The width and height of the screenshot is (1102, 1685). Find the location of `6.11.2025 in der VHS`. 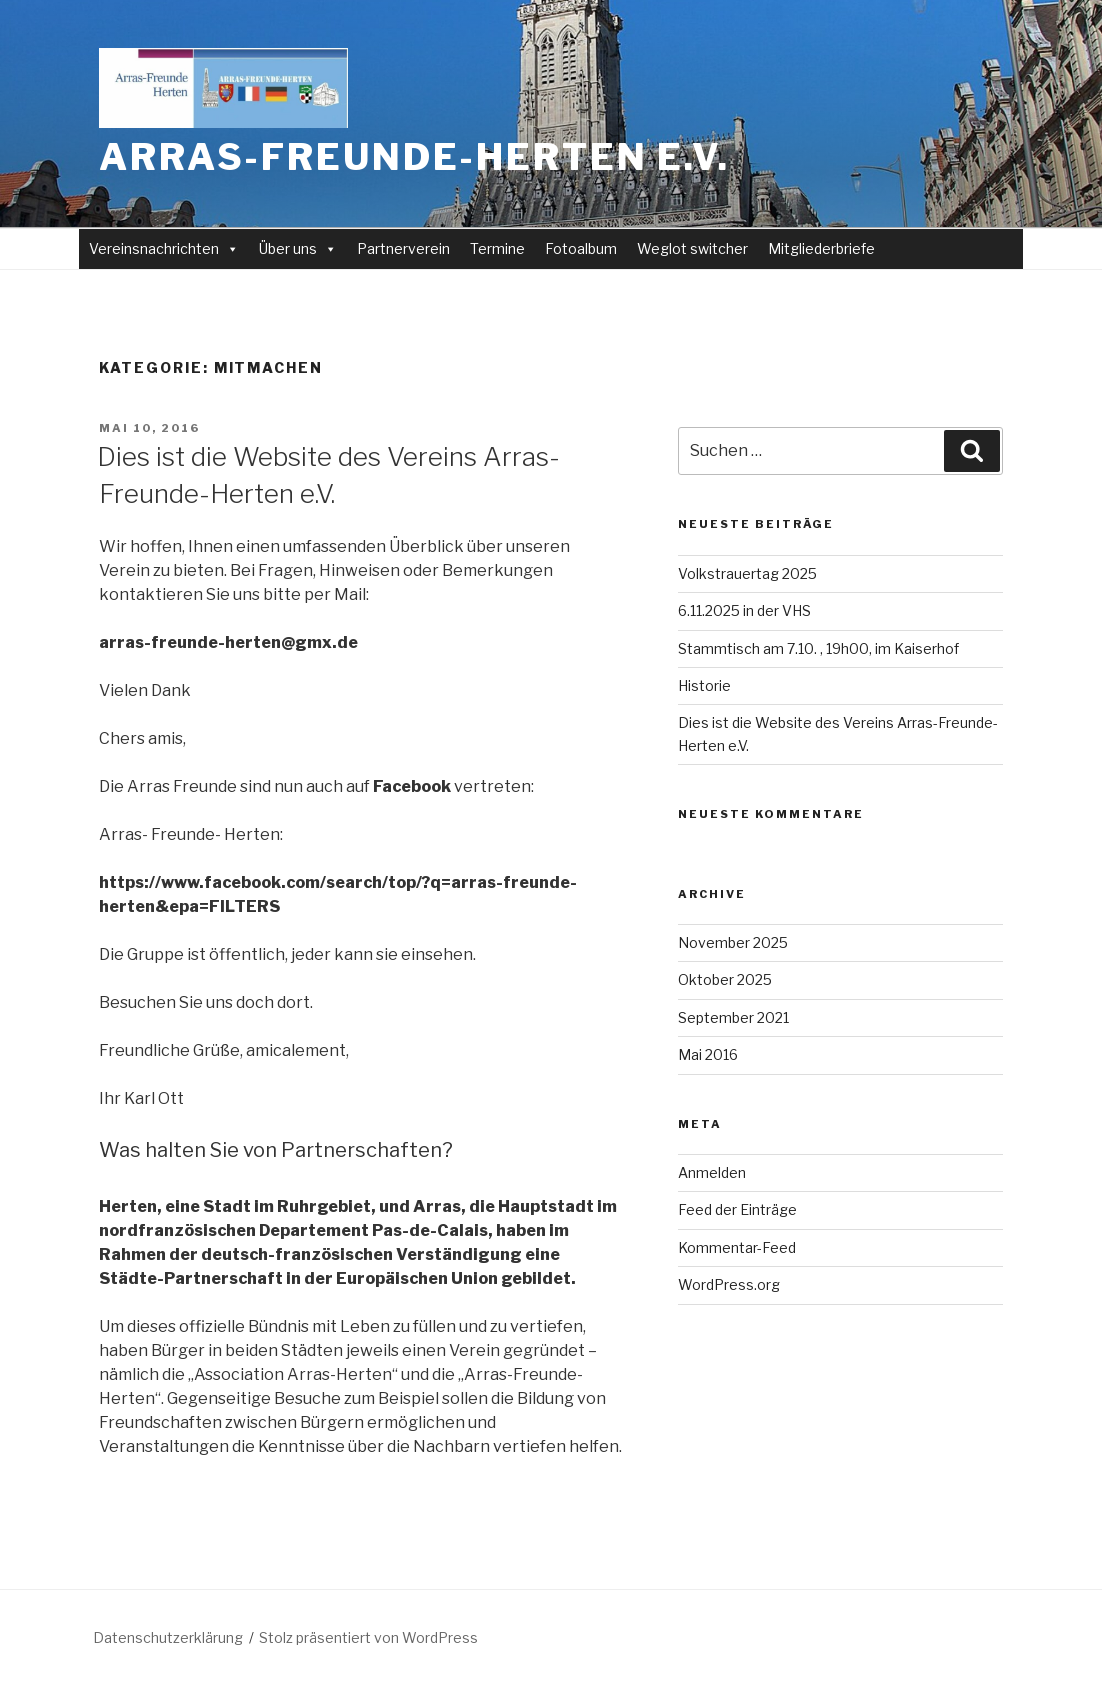

6.11.2025 in der VHS is located at coordinates (744, 610).